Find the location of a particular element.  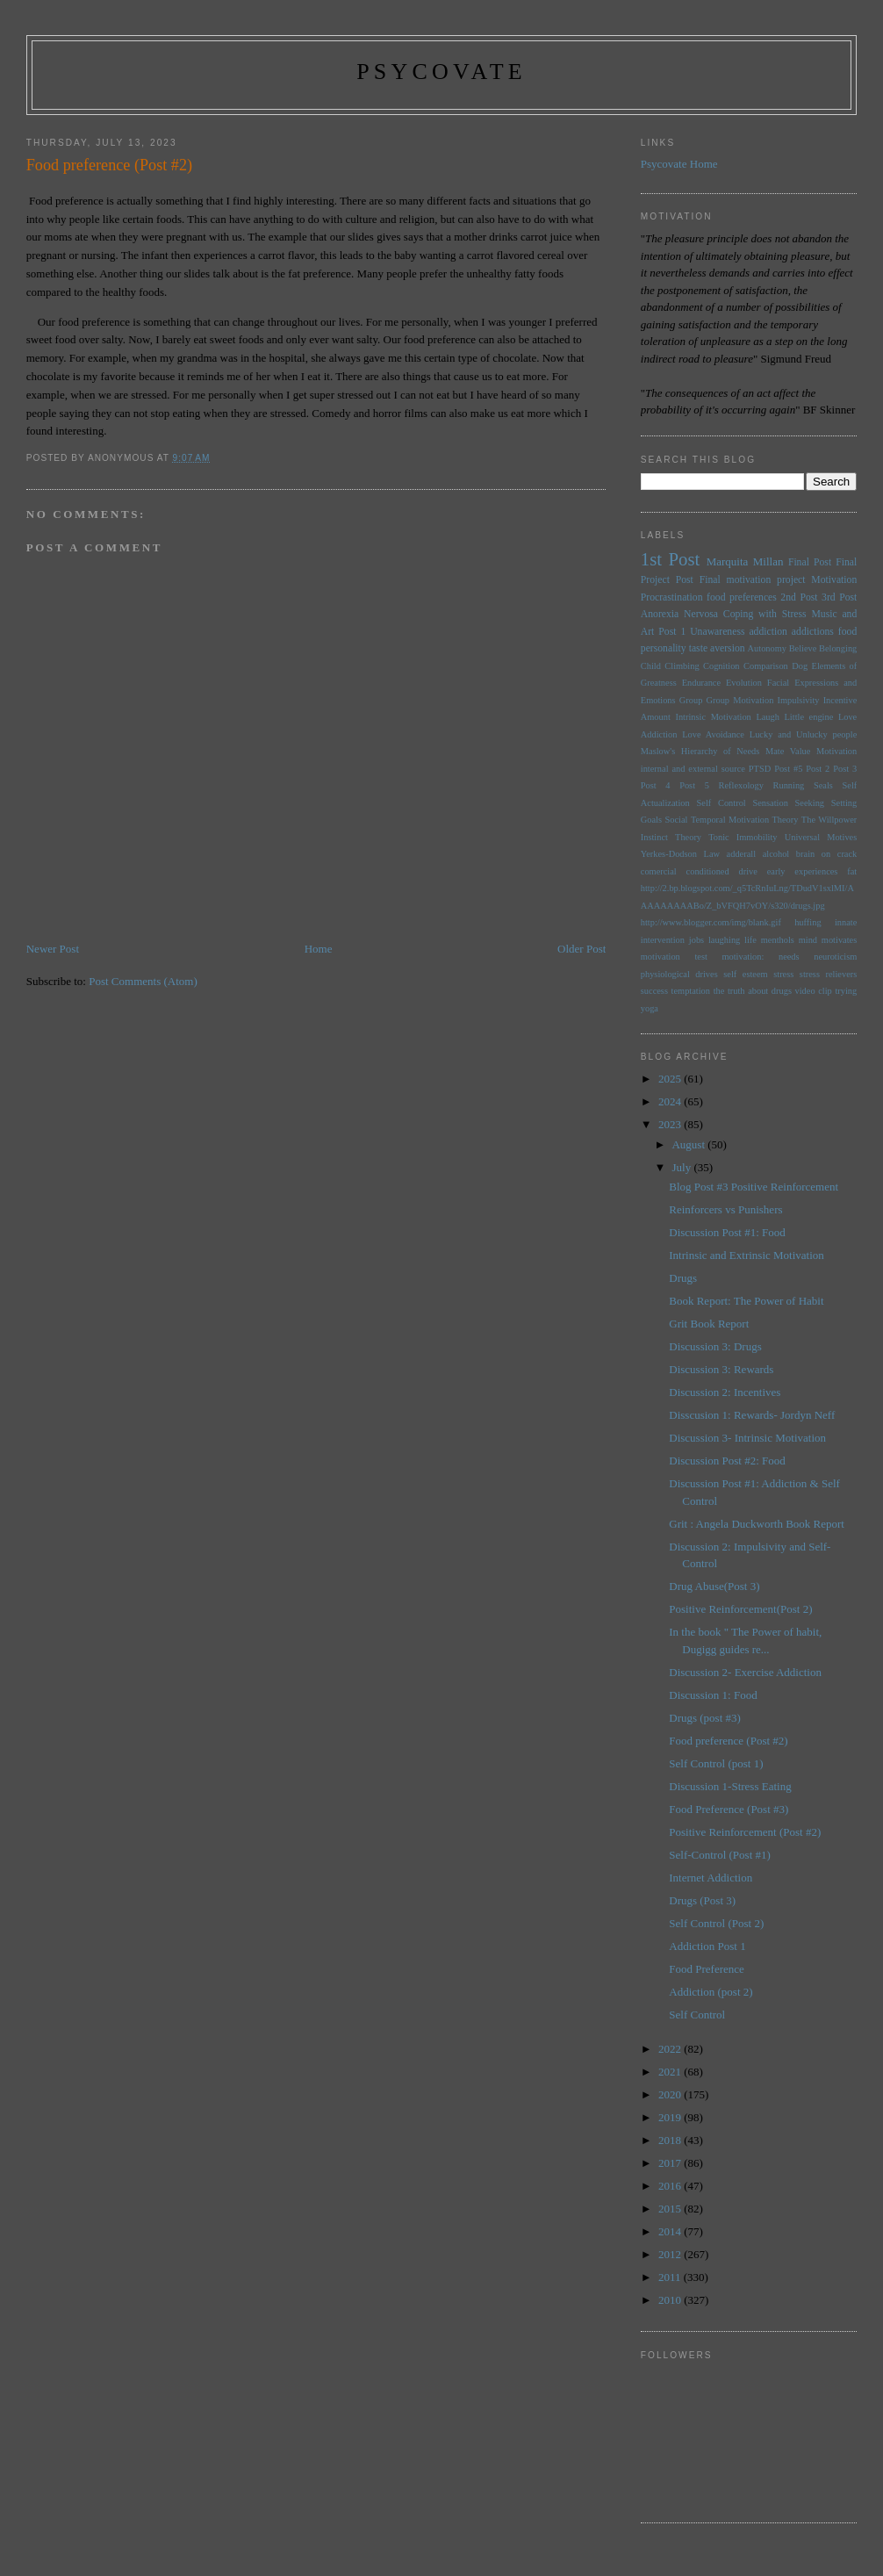

Internet Addiction is located at coordinates (710, 1877).